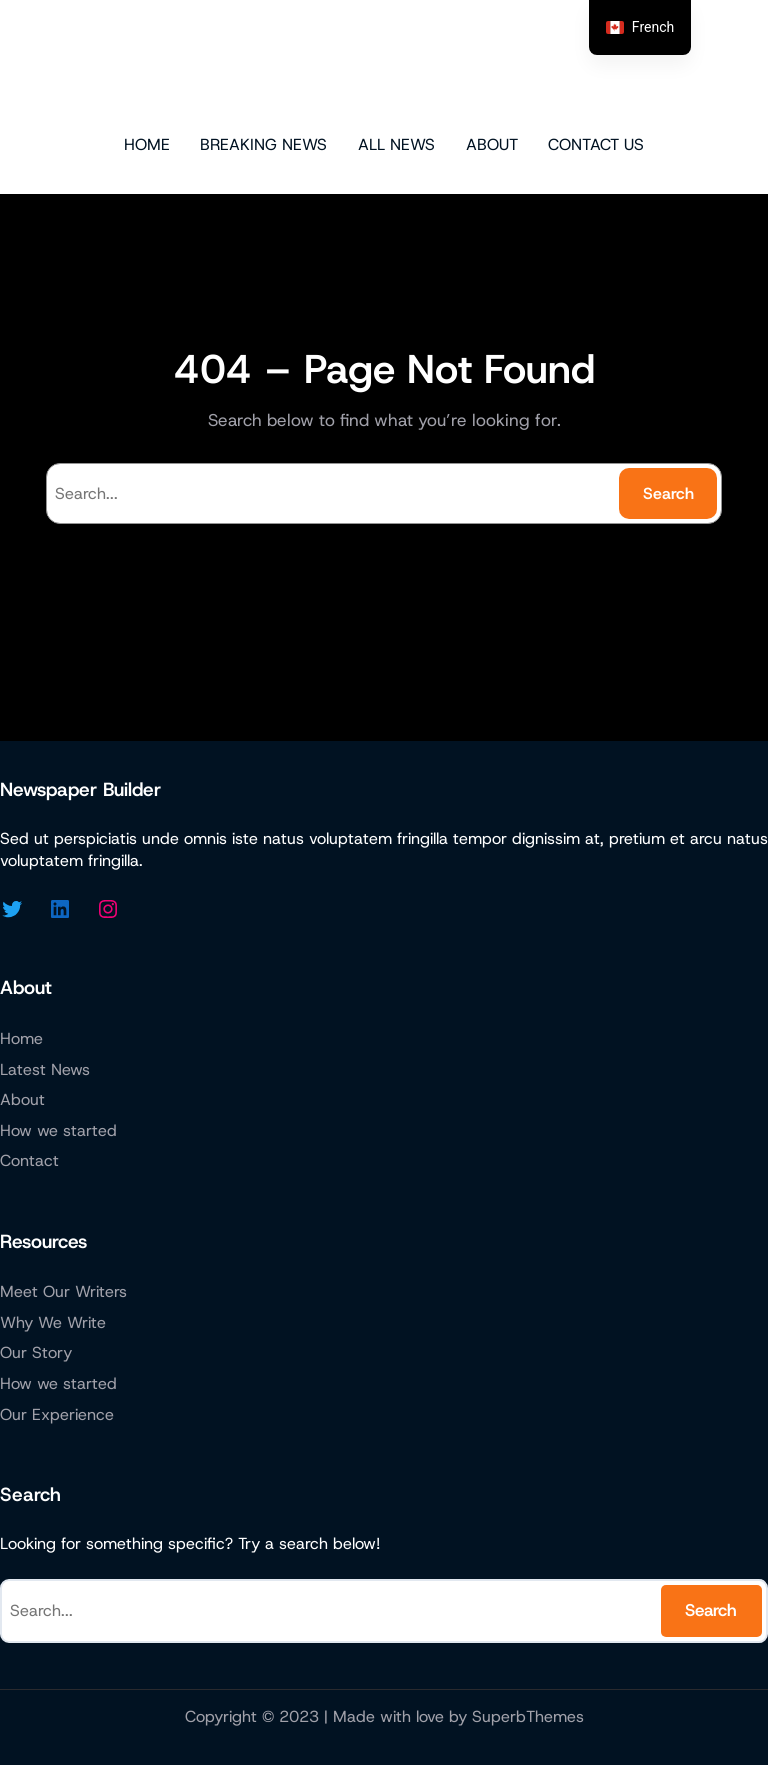 The image size is (768, 1765). Describe the element at coordinates (384, 65) in the screenshot. I see `Micazen Technologies` at that location.